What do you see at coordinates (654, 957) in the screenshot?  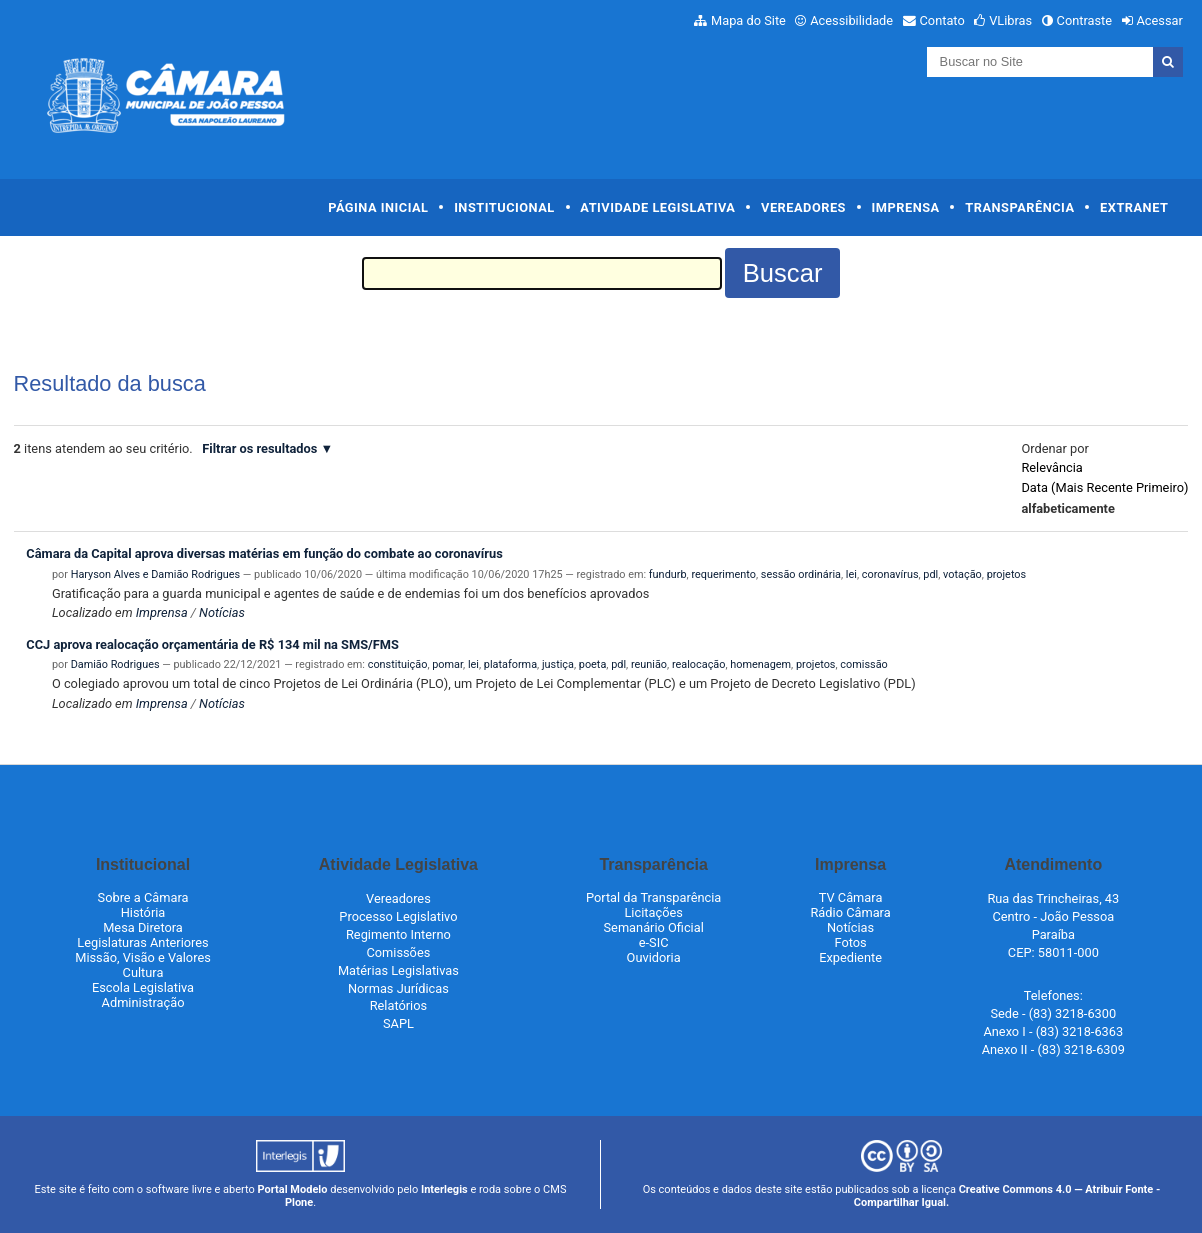 I see `Ouvidoria` at bounding box center [654, 957].